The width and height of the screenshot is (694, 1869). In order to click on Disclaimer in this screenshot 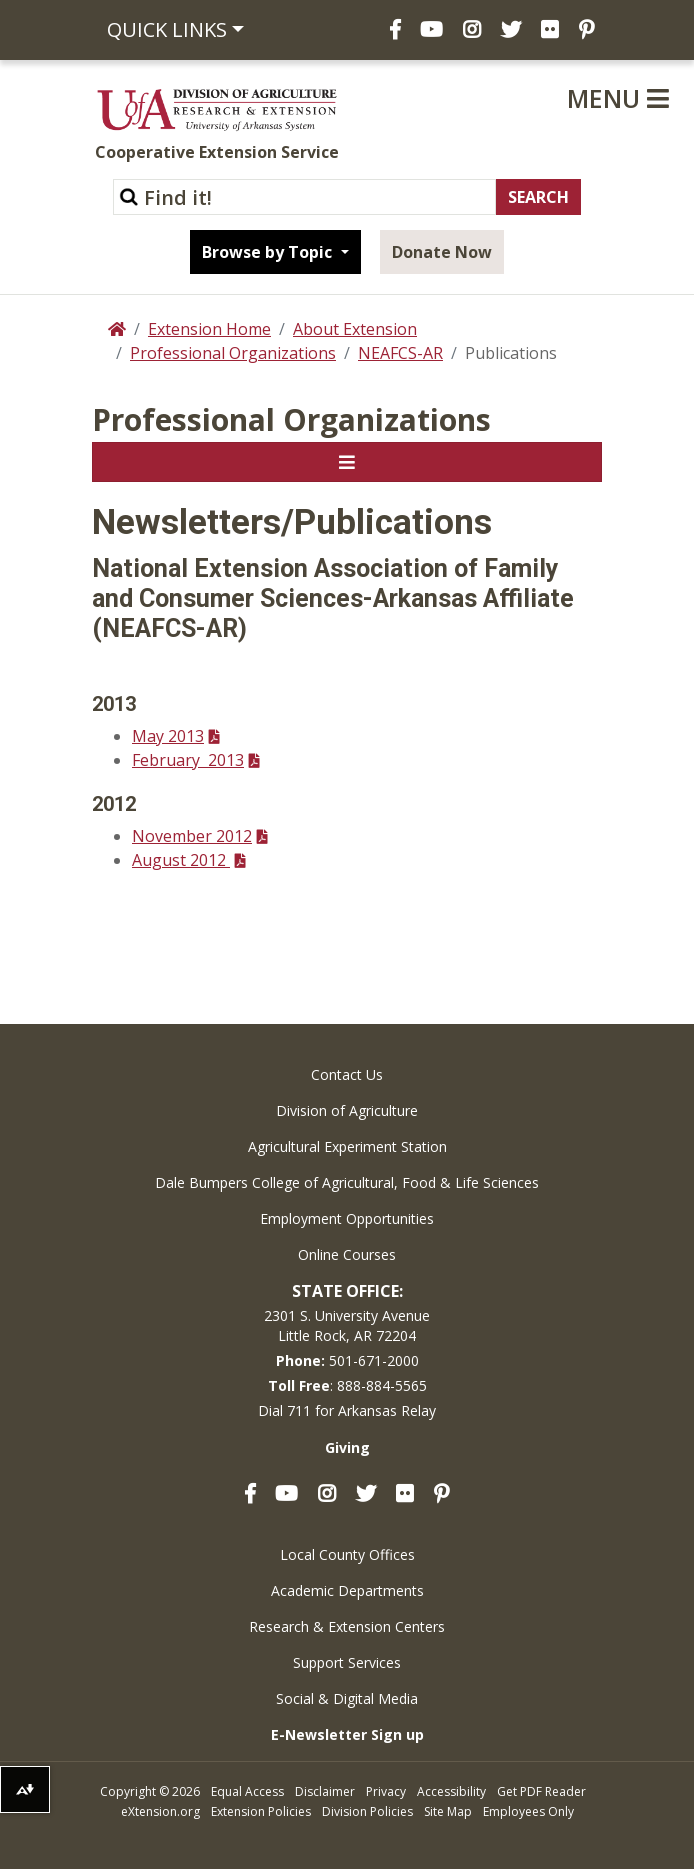, I will do `click(325, 1791)`.